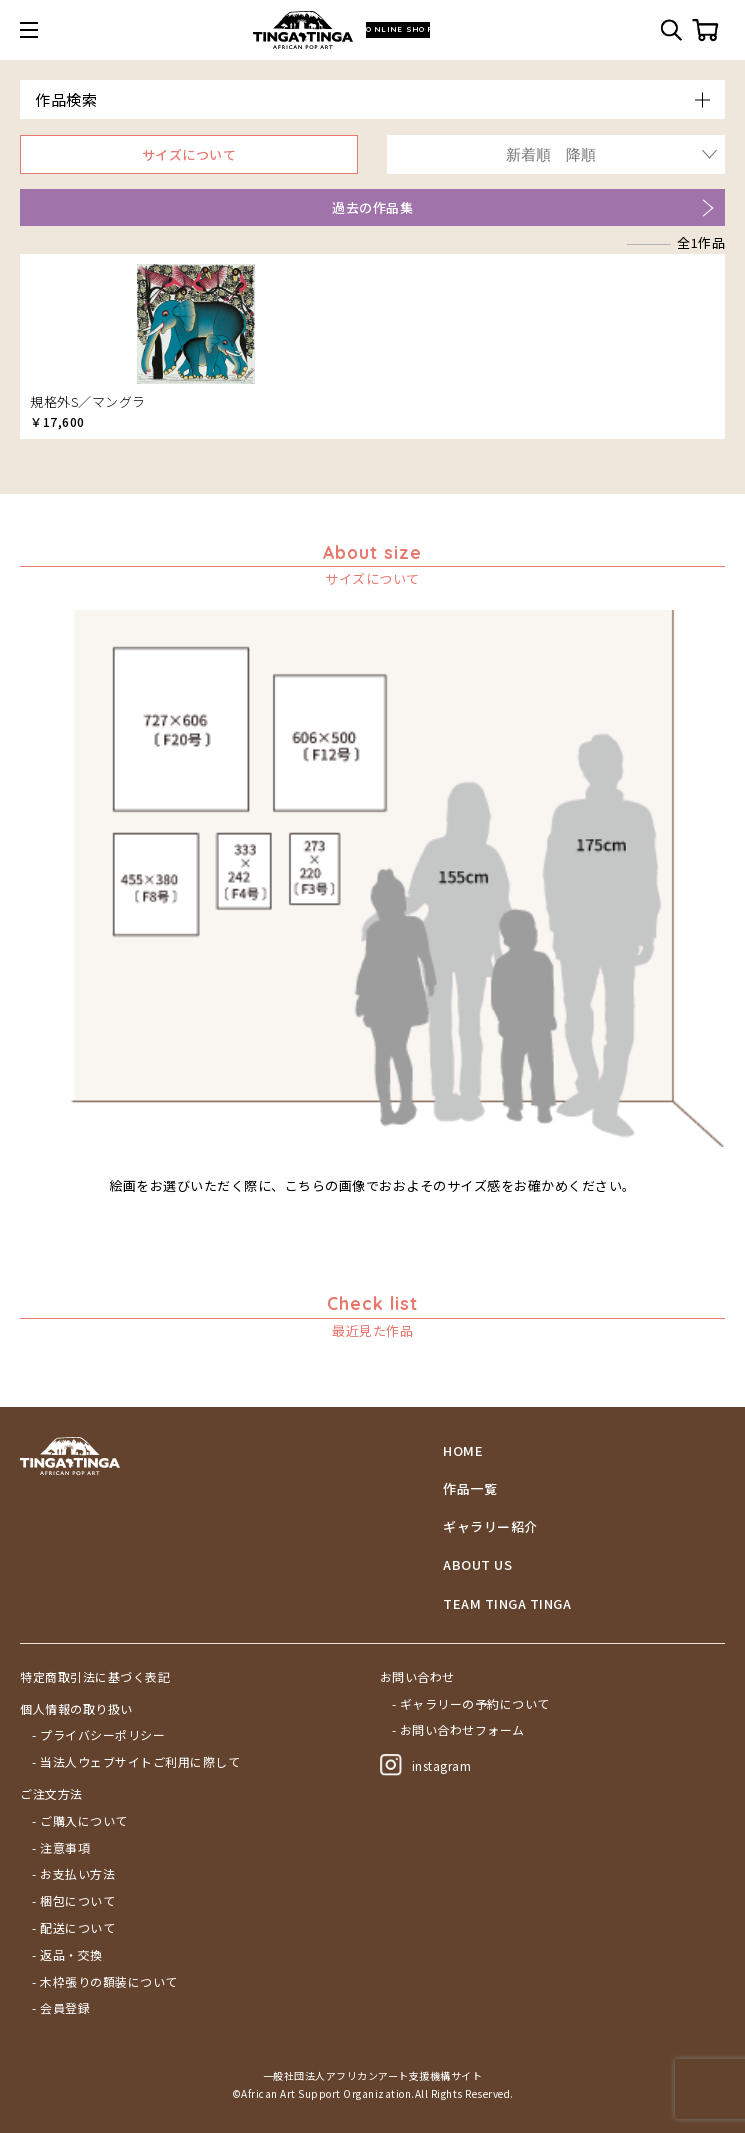 The image size is (745, 2133). I want to click on - 梱包について, so click(73, 1901).